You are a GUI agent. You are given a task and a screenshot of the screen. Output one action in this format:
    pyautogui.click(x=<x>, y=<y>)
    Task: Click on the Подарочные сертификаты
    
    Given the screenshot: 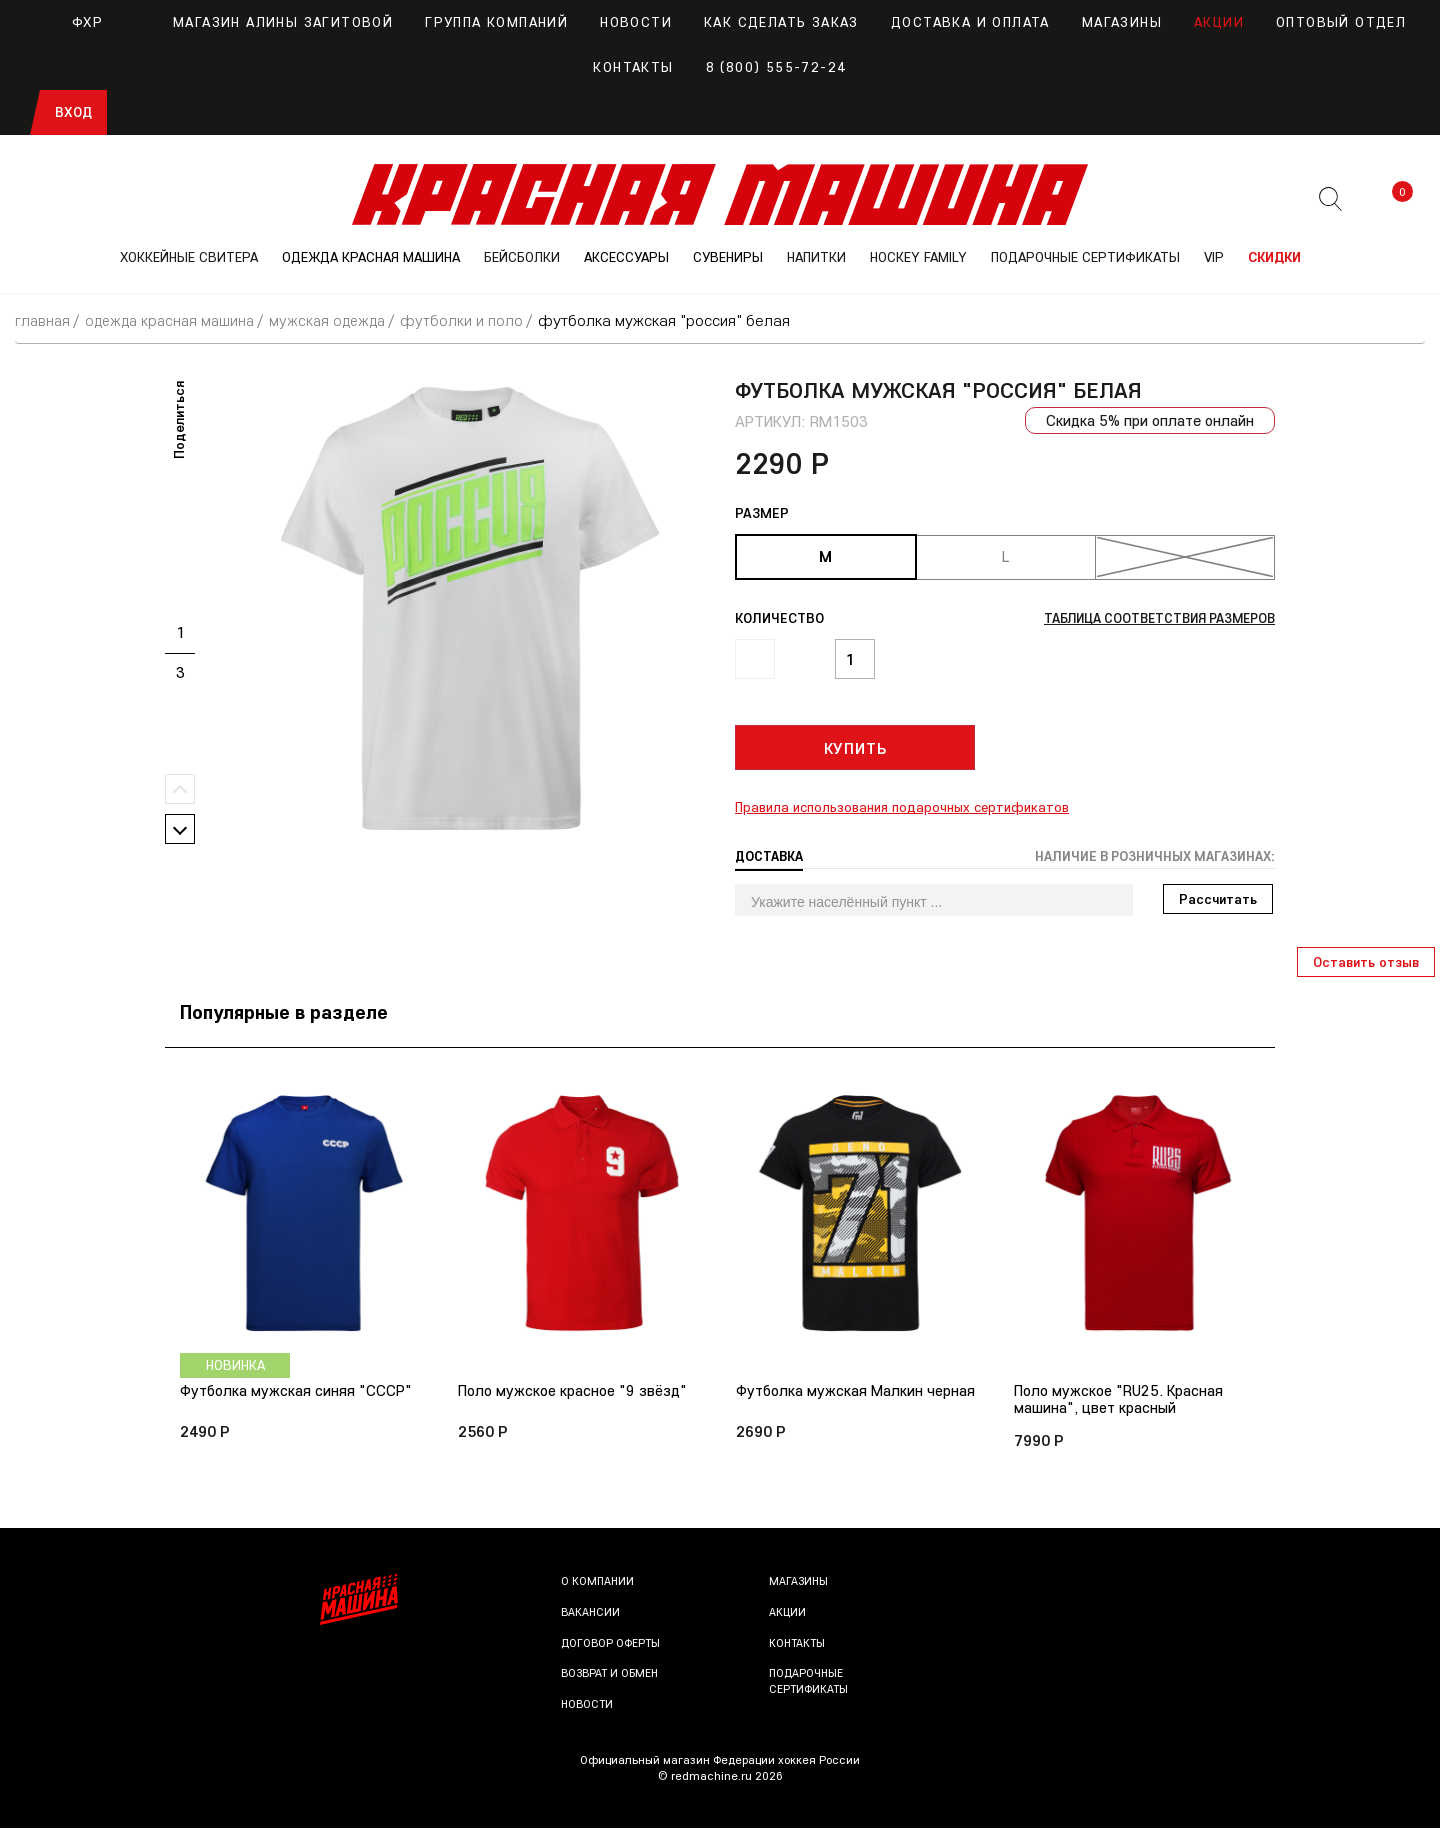 What is the action you would take?
    pyautogui.click(x=810, y=1683)
    